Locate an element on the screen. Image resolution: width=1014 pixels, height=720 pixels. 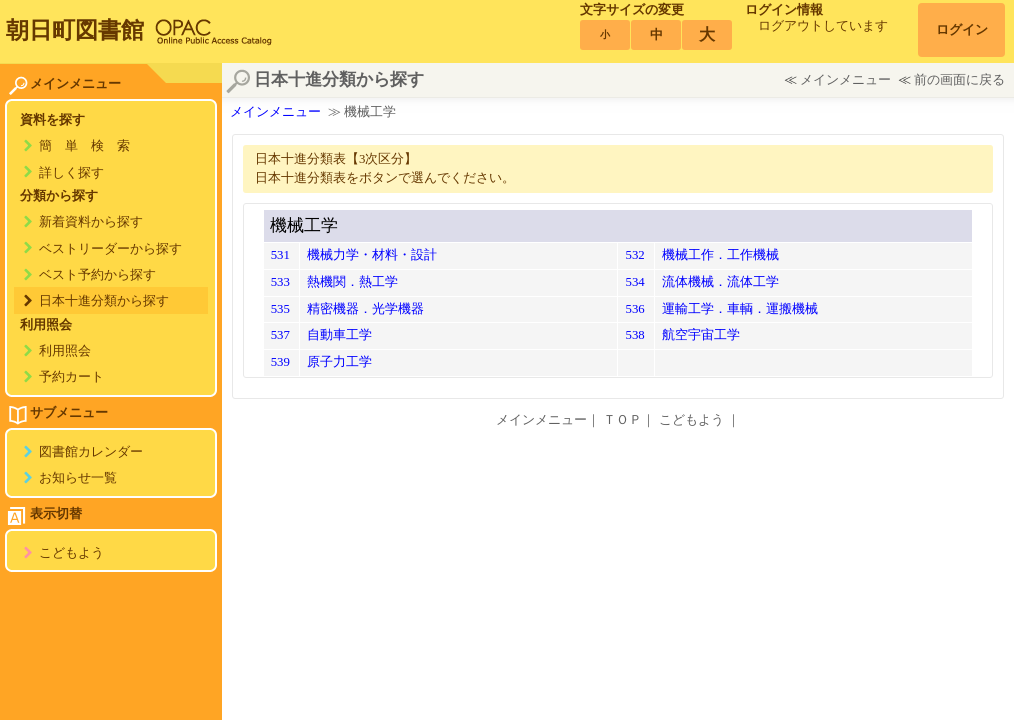
537 is located at coordinates (280, 335).